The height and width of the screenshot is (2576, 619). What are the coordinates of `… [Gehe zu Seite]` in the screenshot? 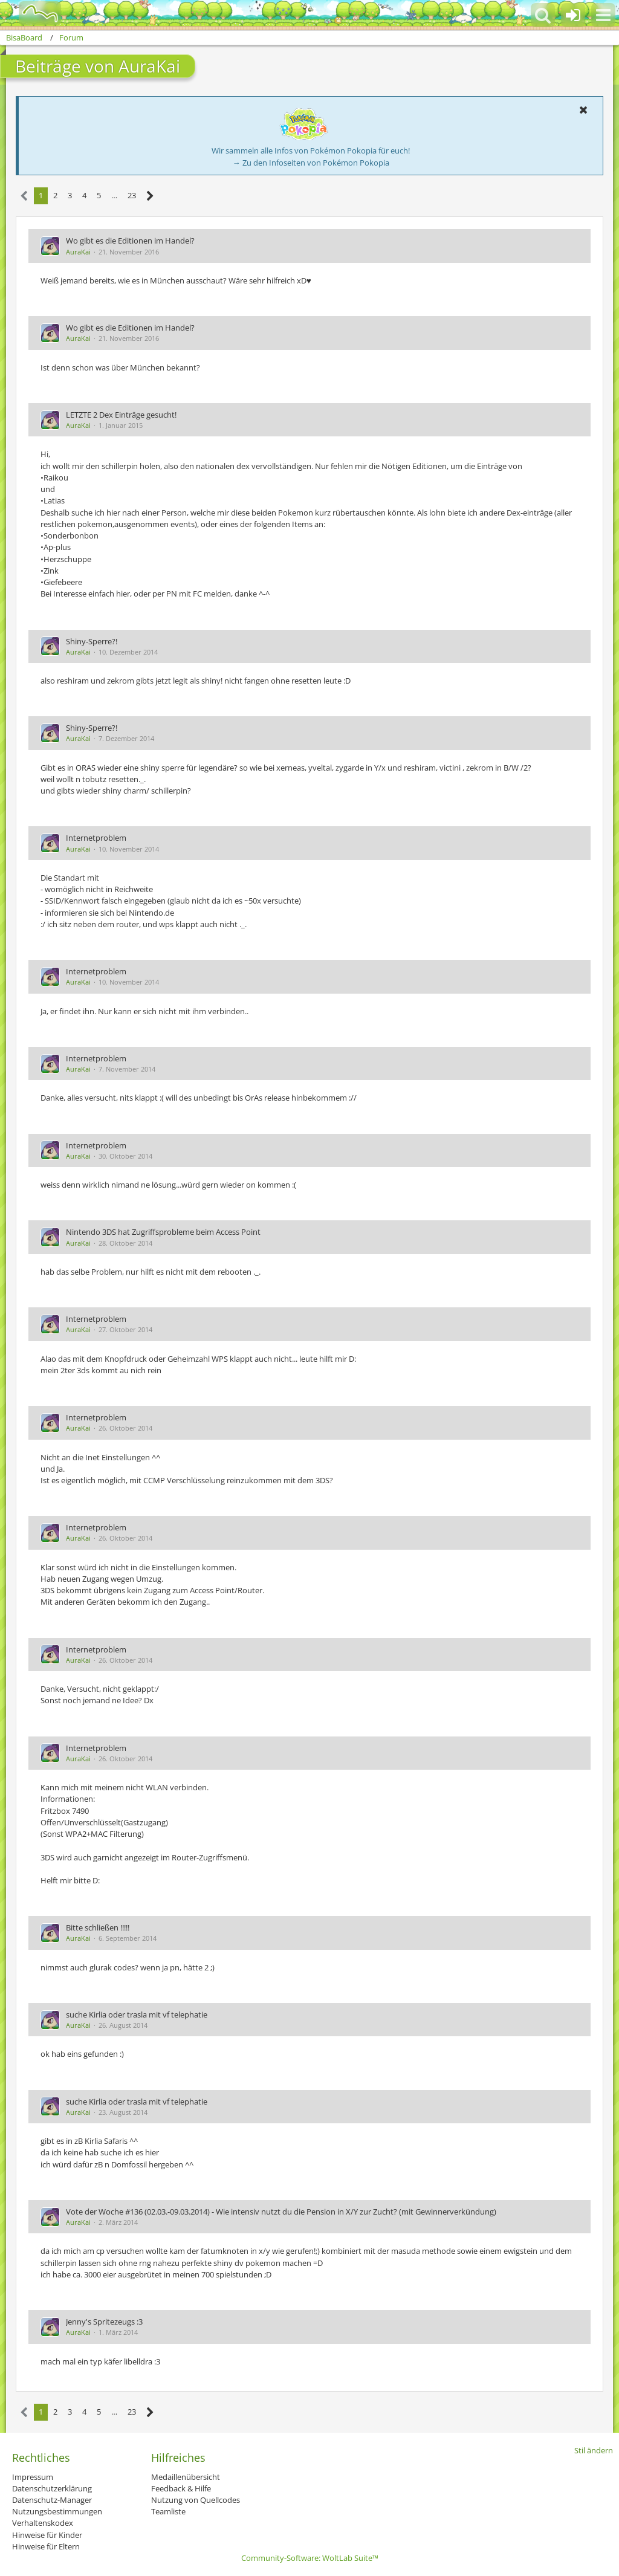 It's located at (114, 195).